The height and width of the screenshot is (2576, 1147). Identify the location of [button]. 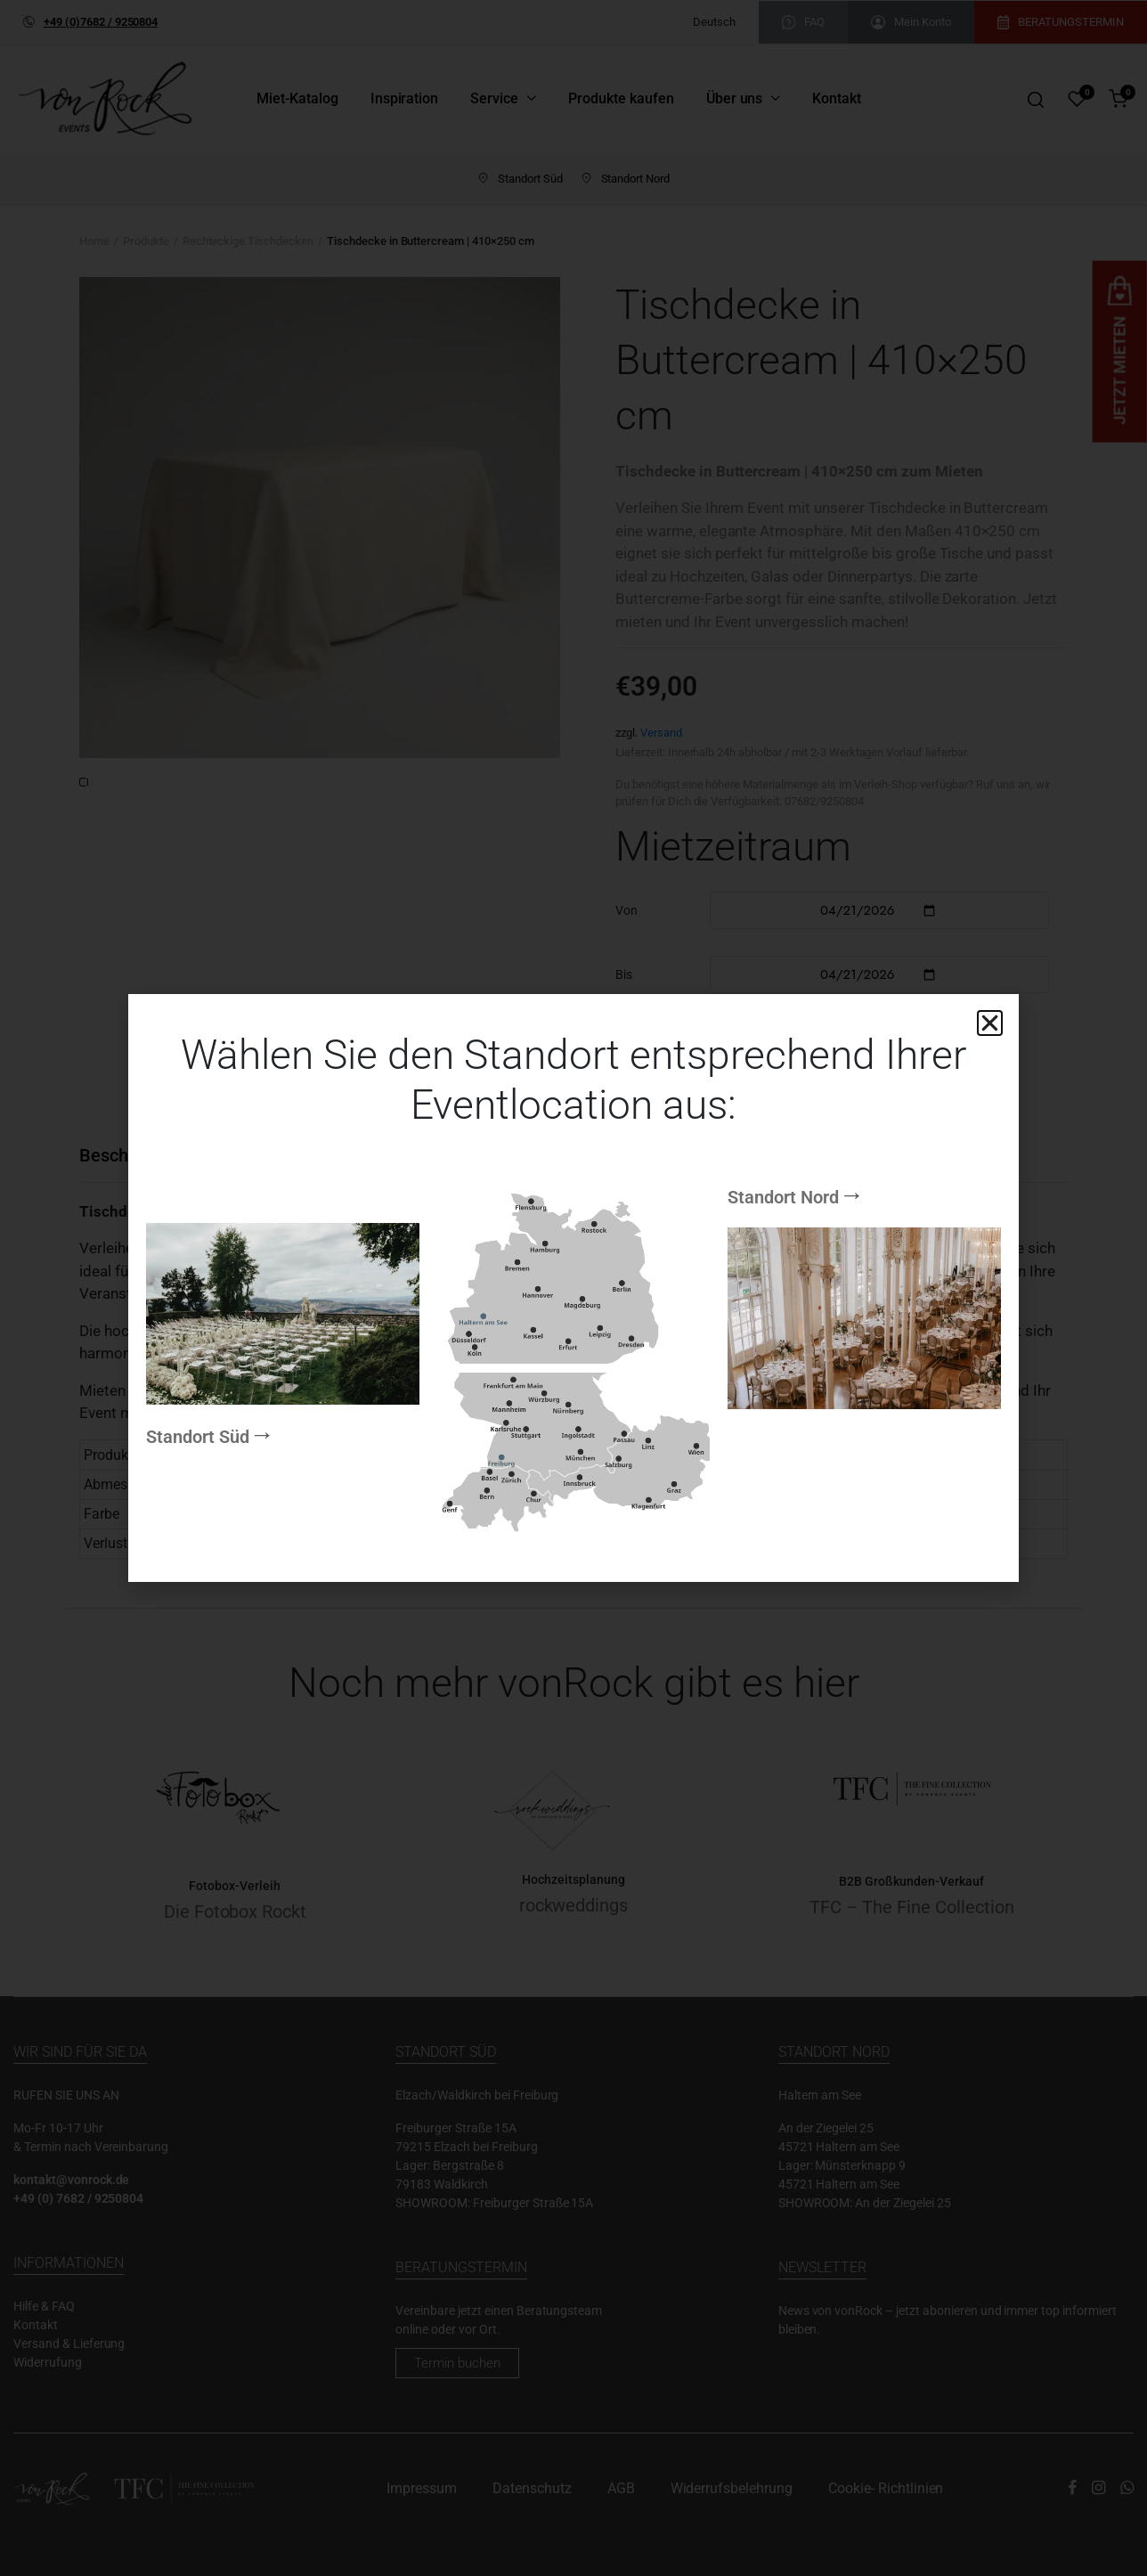
(990, 1023).